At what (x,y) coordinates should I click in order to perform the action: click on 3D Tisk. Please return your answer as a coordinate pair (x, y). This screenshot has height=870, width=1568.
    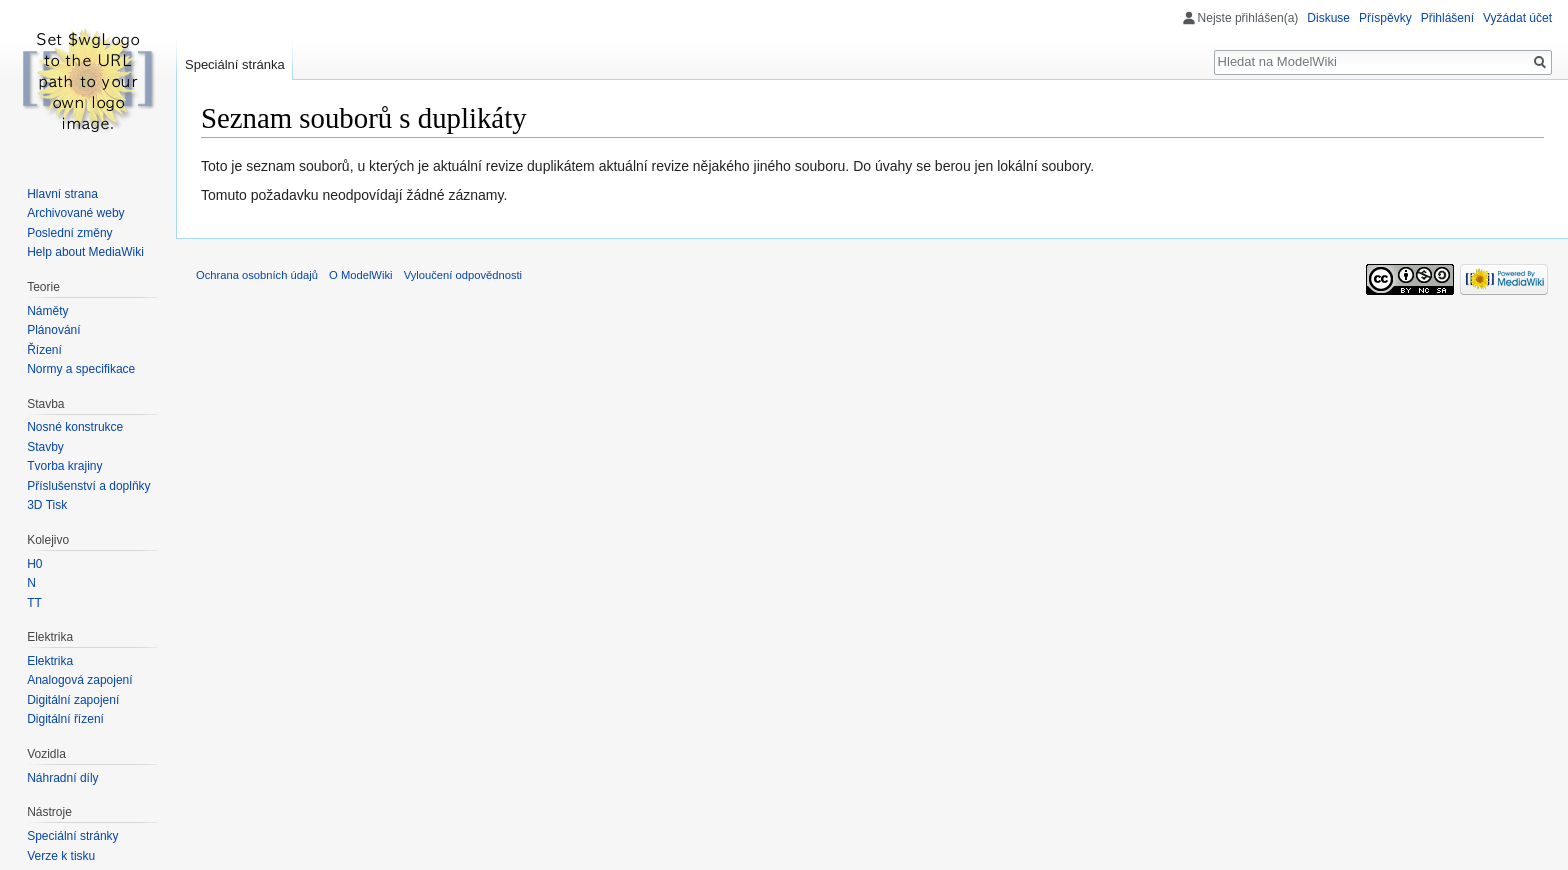
    Looking at the image, I should click on (47, 505).